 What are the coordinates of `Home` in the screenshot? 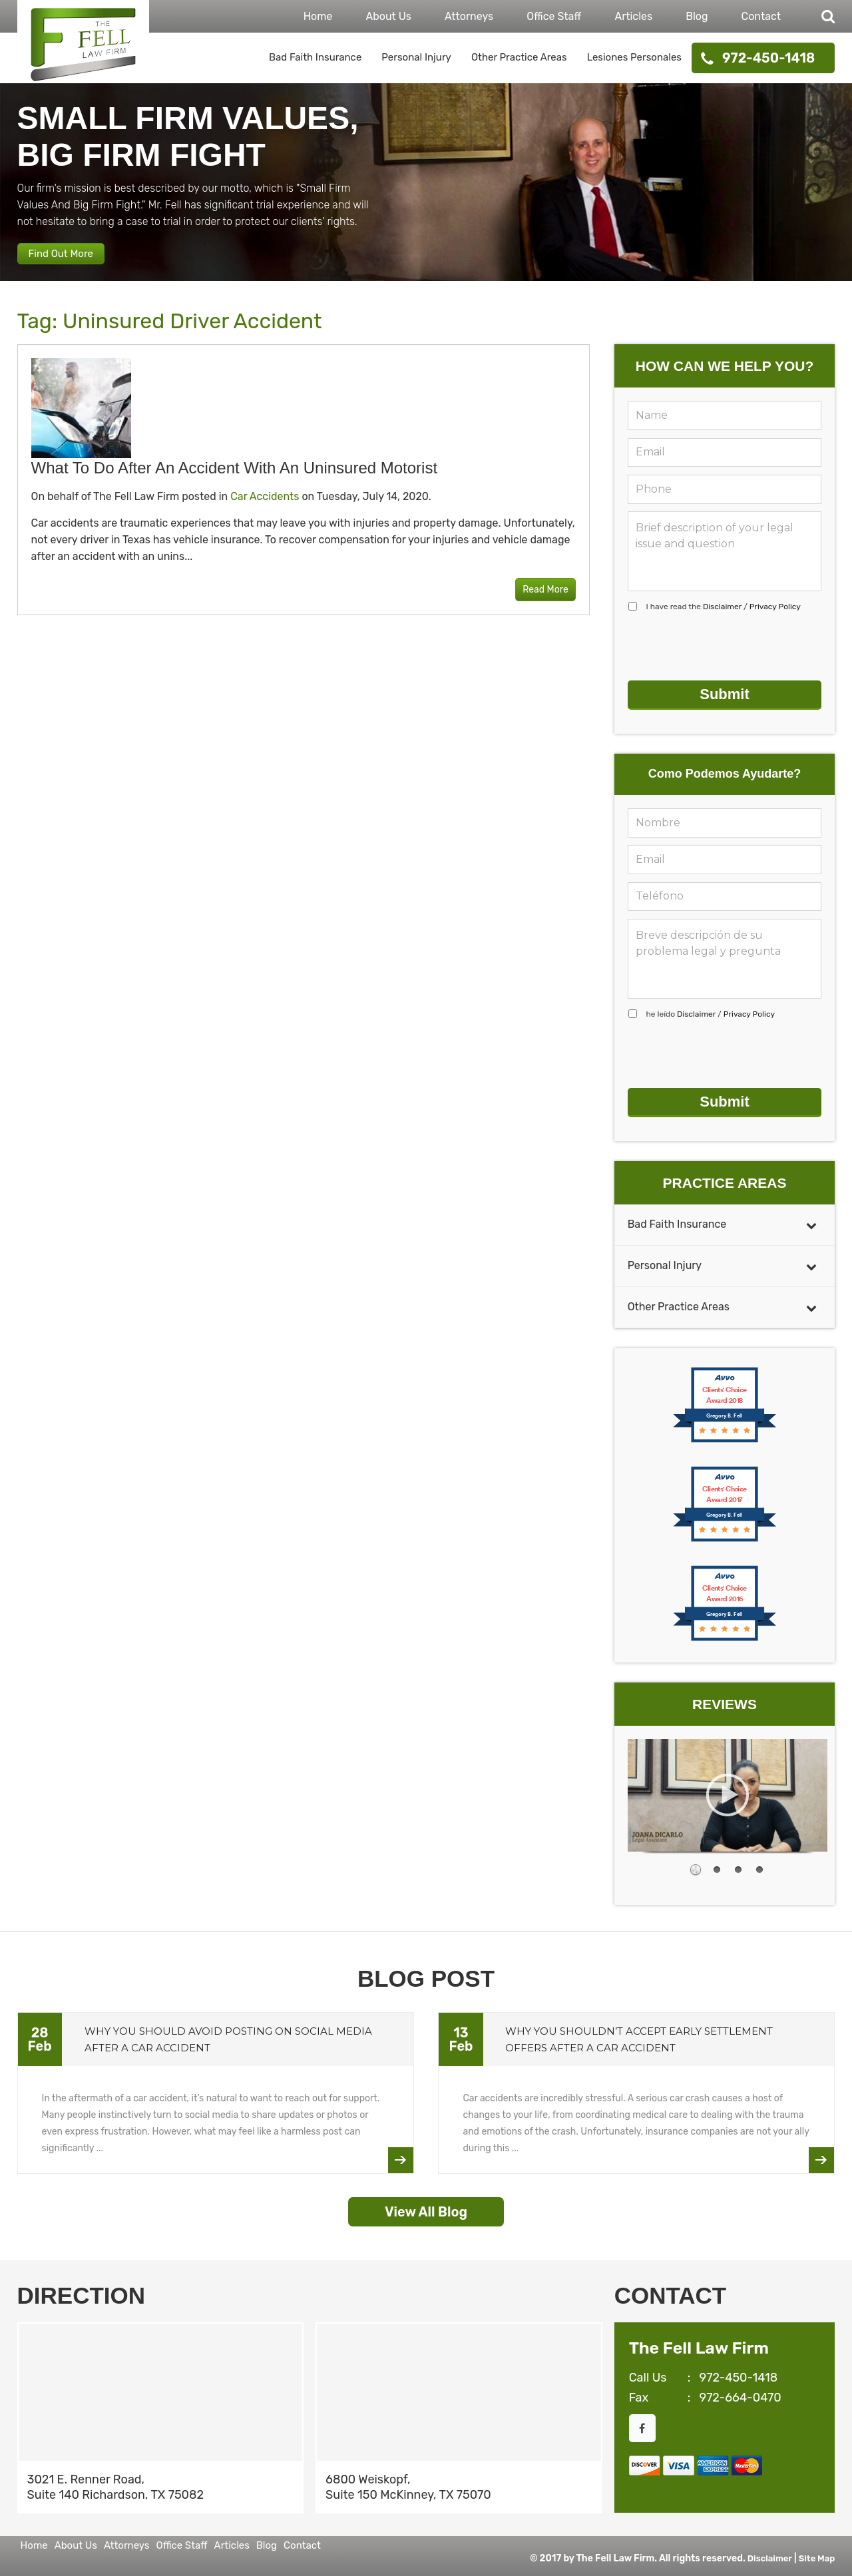 It's located at (318, 16).